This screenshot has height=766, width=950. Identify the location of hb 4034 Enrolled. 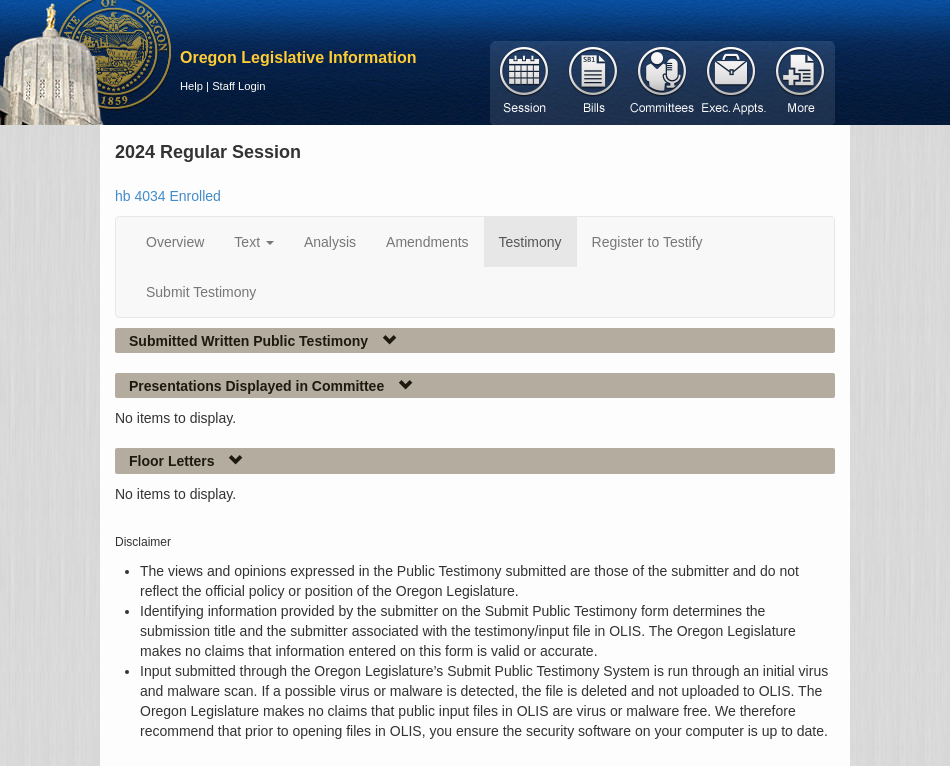
(168, 196).